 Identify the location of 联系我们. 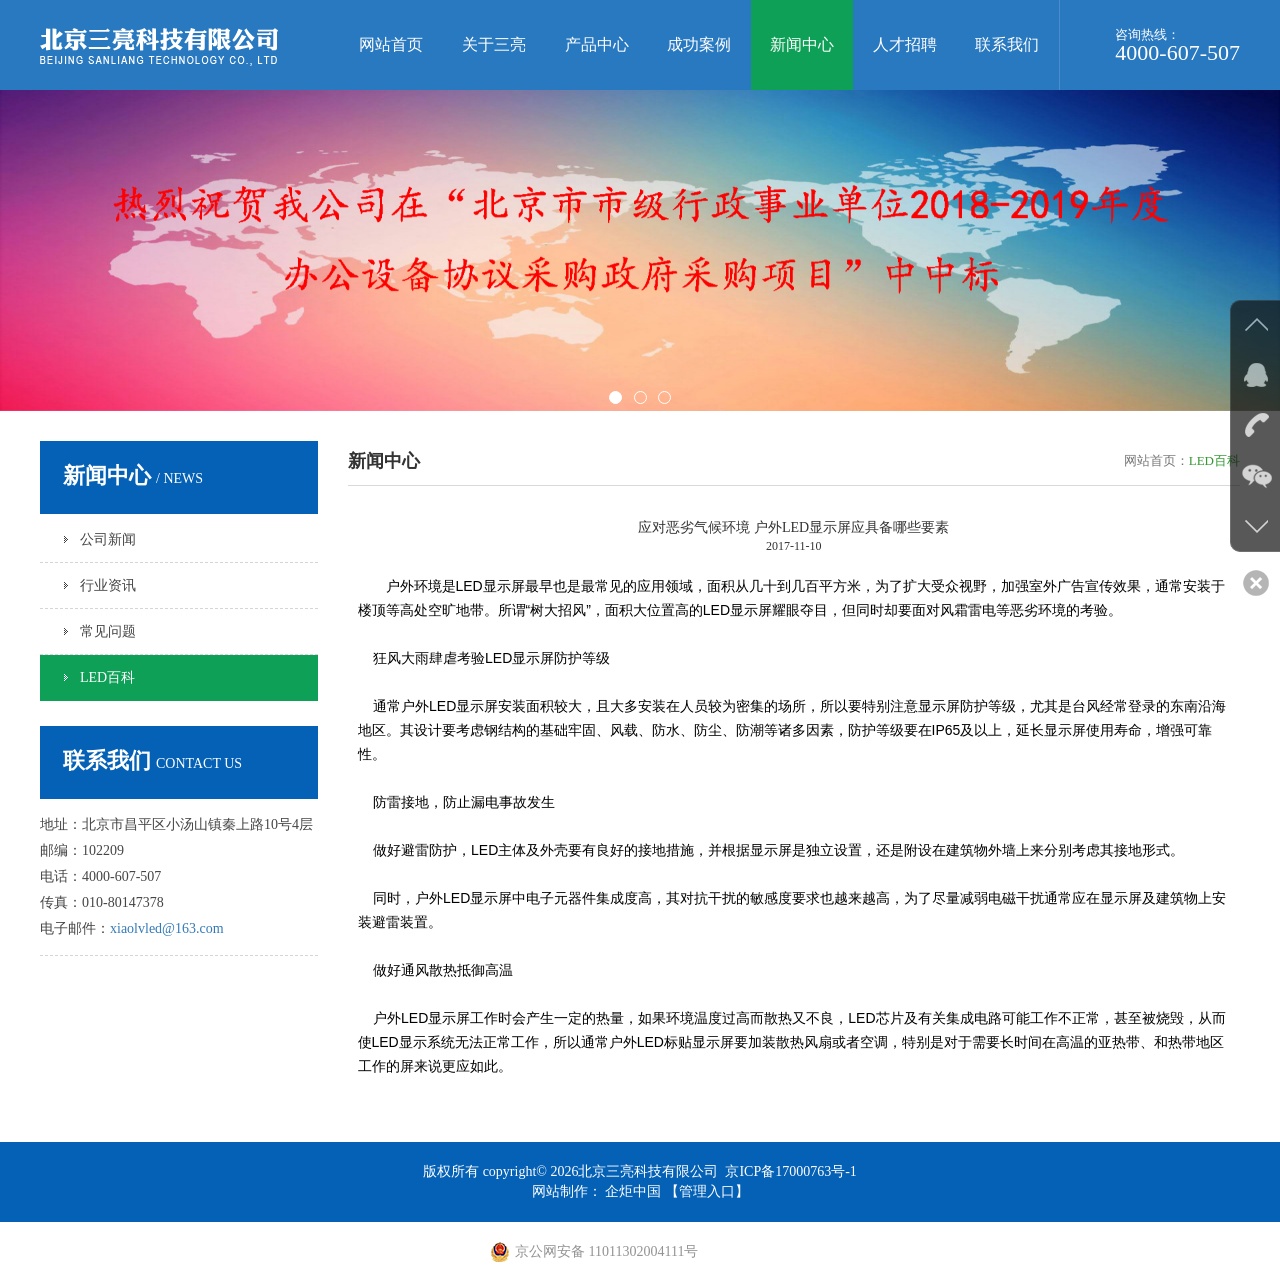
(1007, 44).